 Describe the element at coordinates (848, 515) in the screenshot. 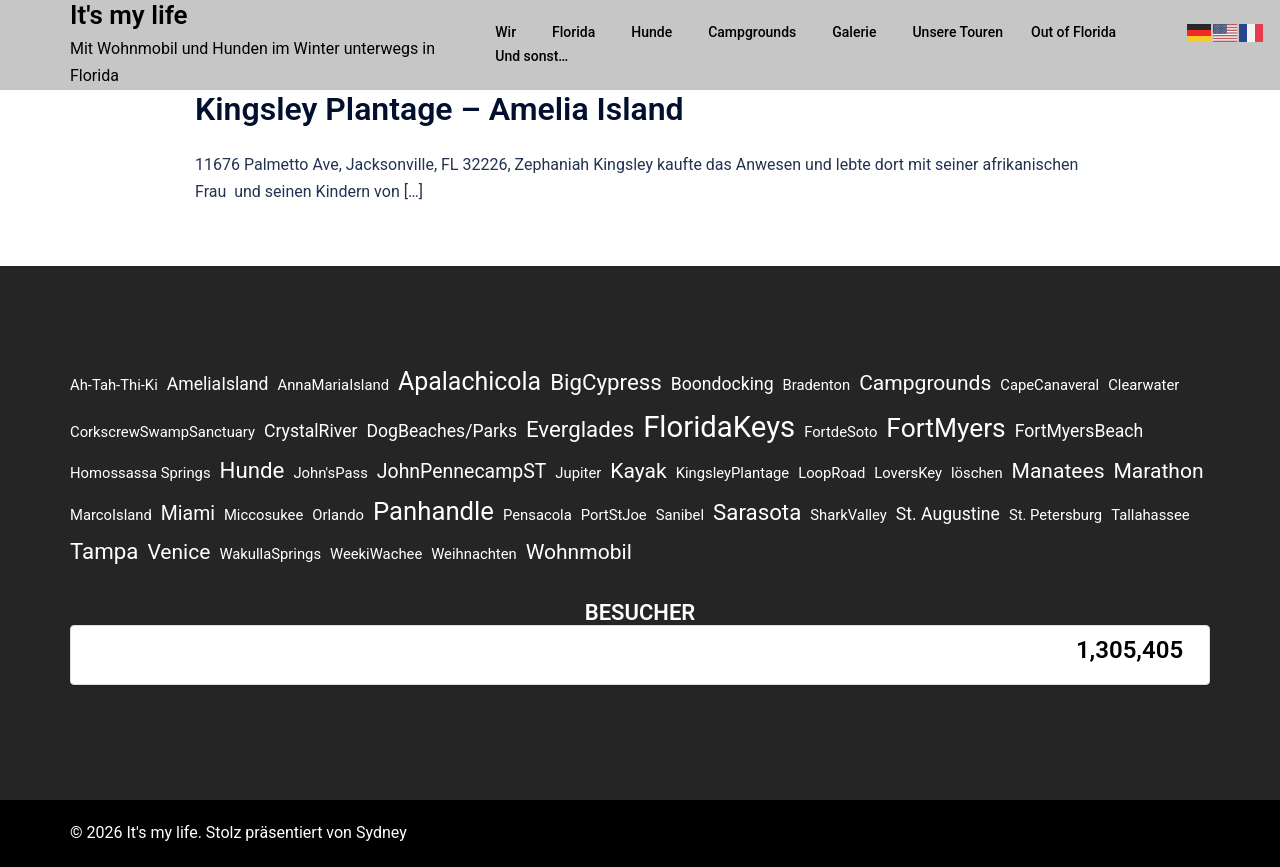

I see `SharkValley [SharkValley (1 Eintrag)]` at that location.